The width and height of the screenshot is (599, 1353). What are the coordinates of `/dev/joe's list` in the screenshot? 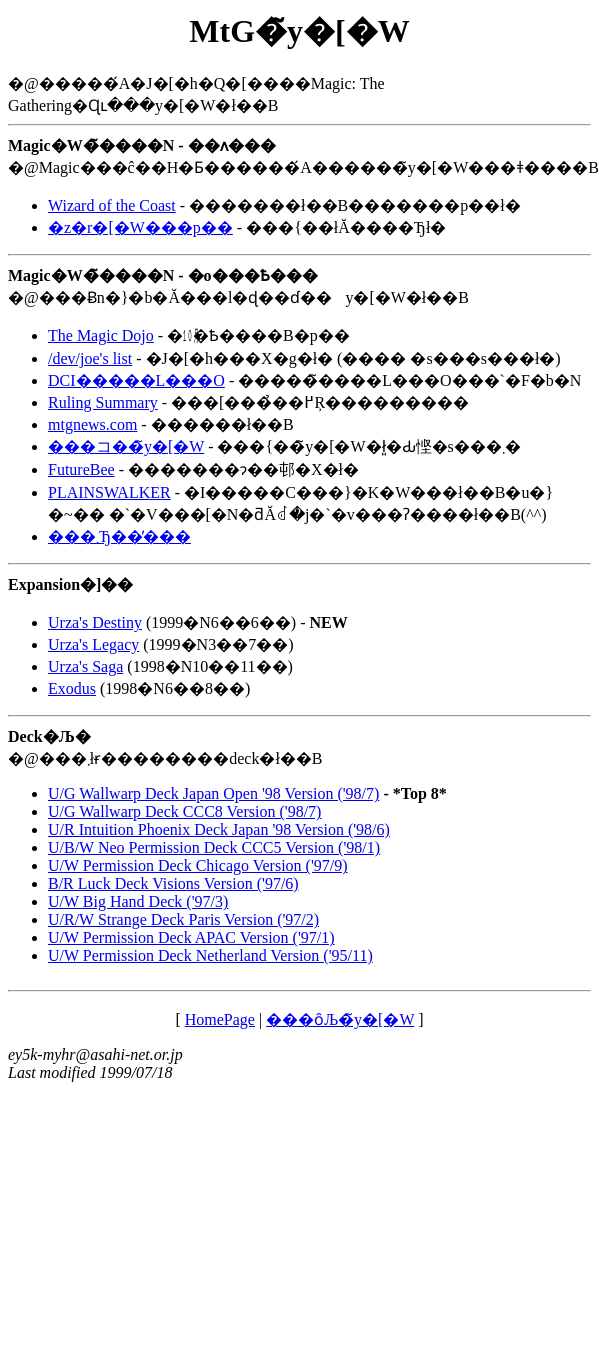 It's located at (90, 358).